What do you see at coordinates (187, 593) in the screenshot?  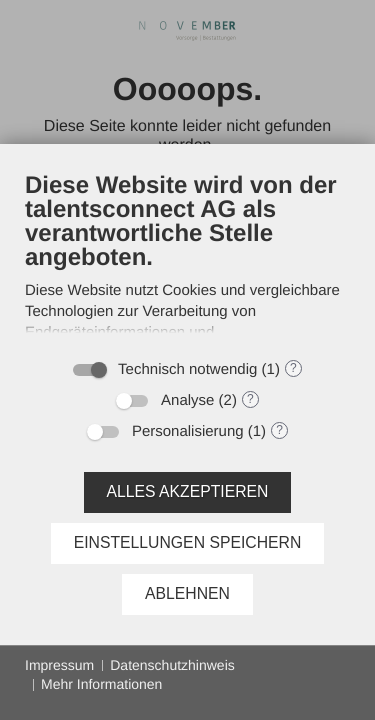 I see `Ablehnen` at bounding box center [187, 593].